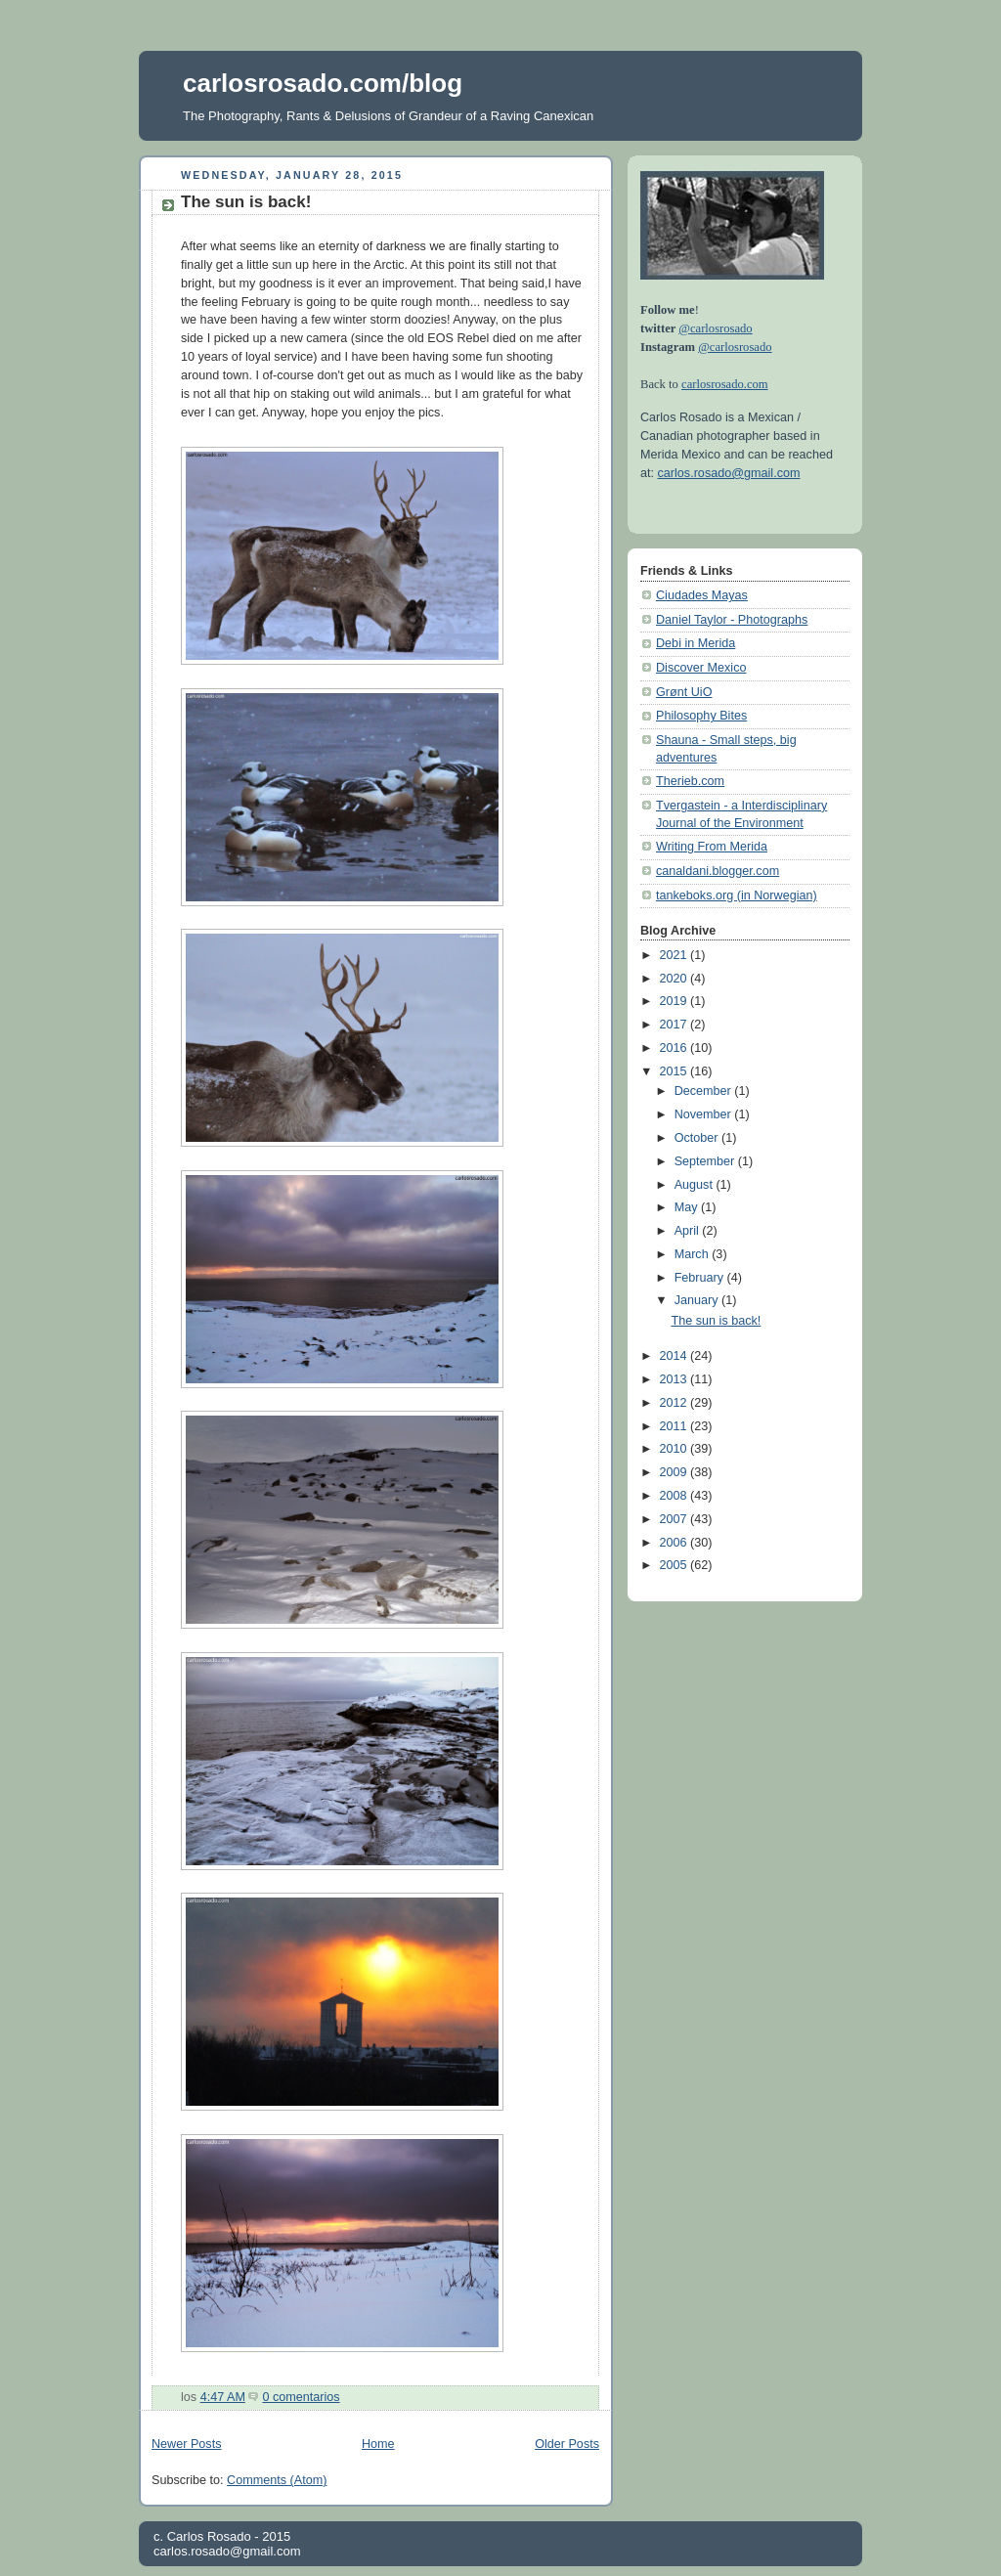  Describe the element at coordinates (675, 1519) in the screenshot. I see `2007` at that location.